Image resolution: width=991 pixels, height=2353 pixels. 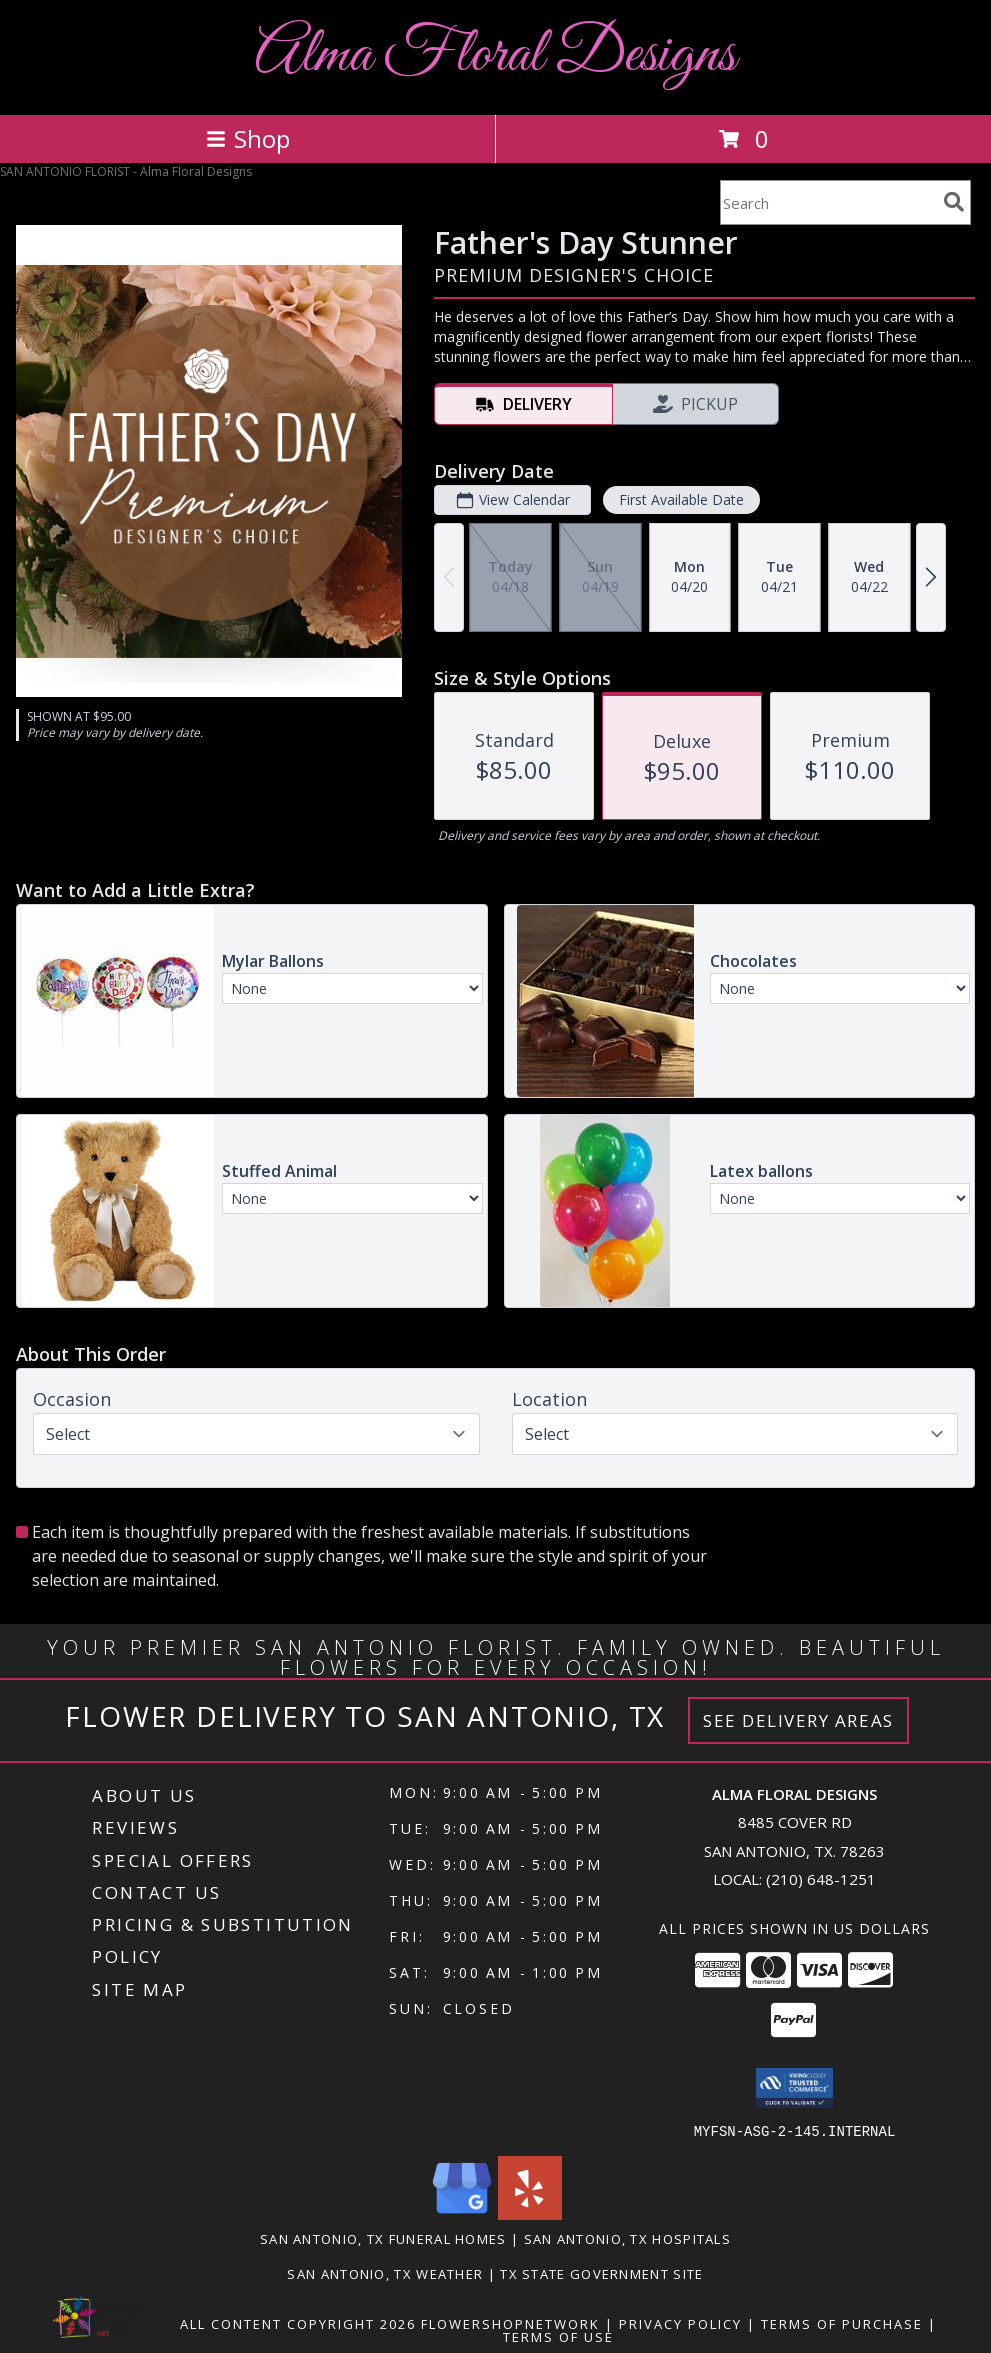 I want to click on (210) 648-1251 [Call local number: +1-210-648-1251], so click(x=821, y=1879).